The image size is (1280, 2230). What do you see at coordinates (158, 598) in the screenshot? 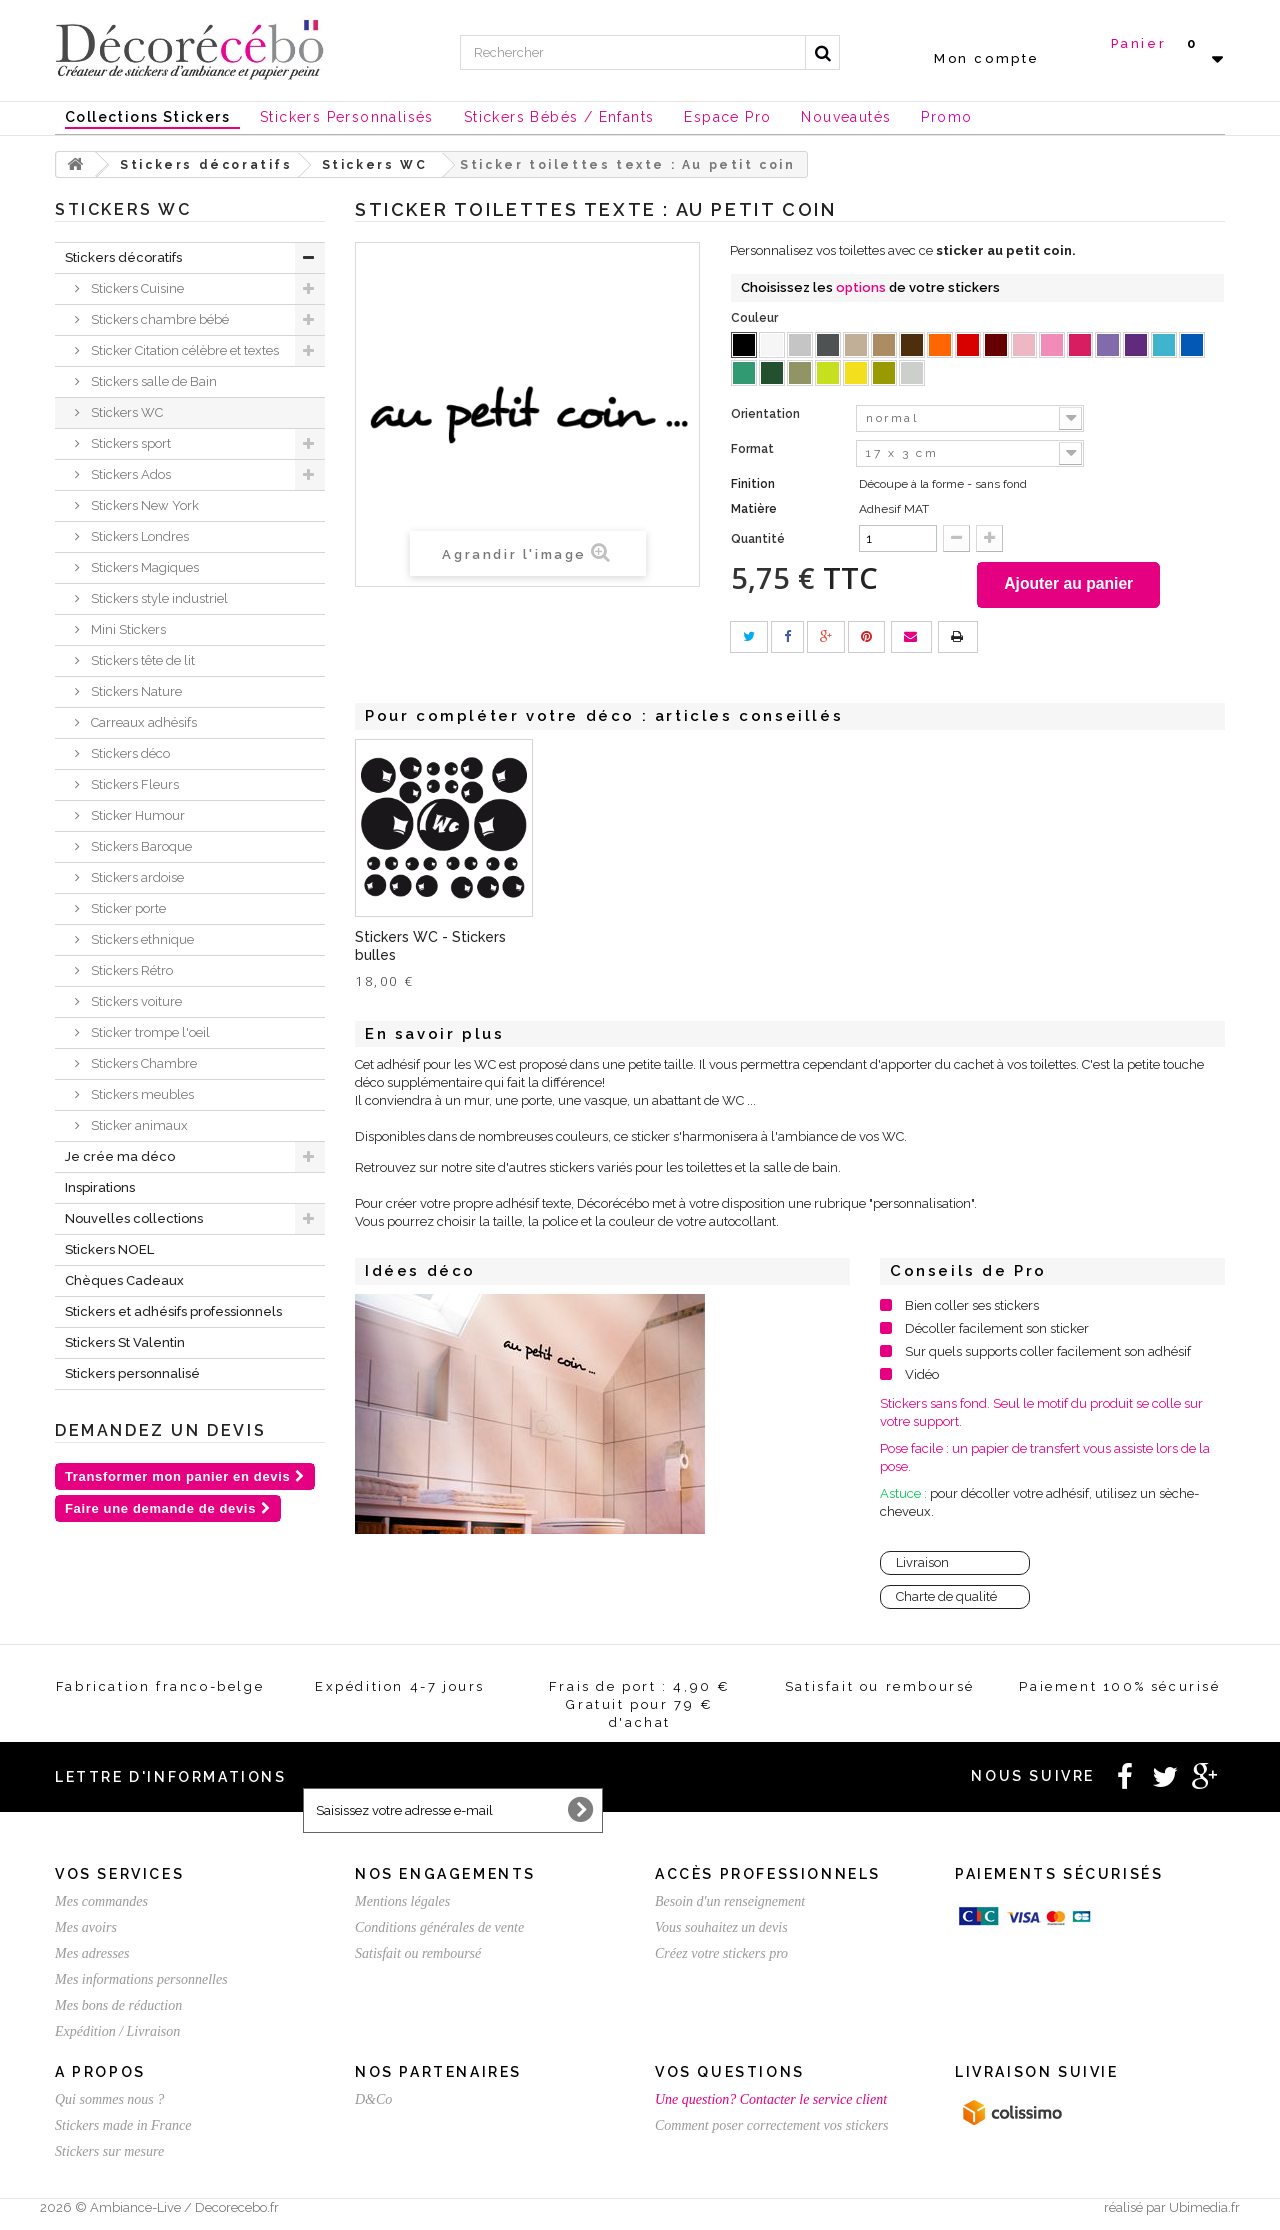
I see `Stickers style industriel` at bounding box center [158, 598].